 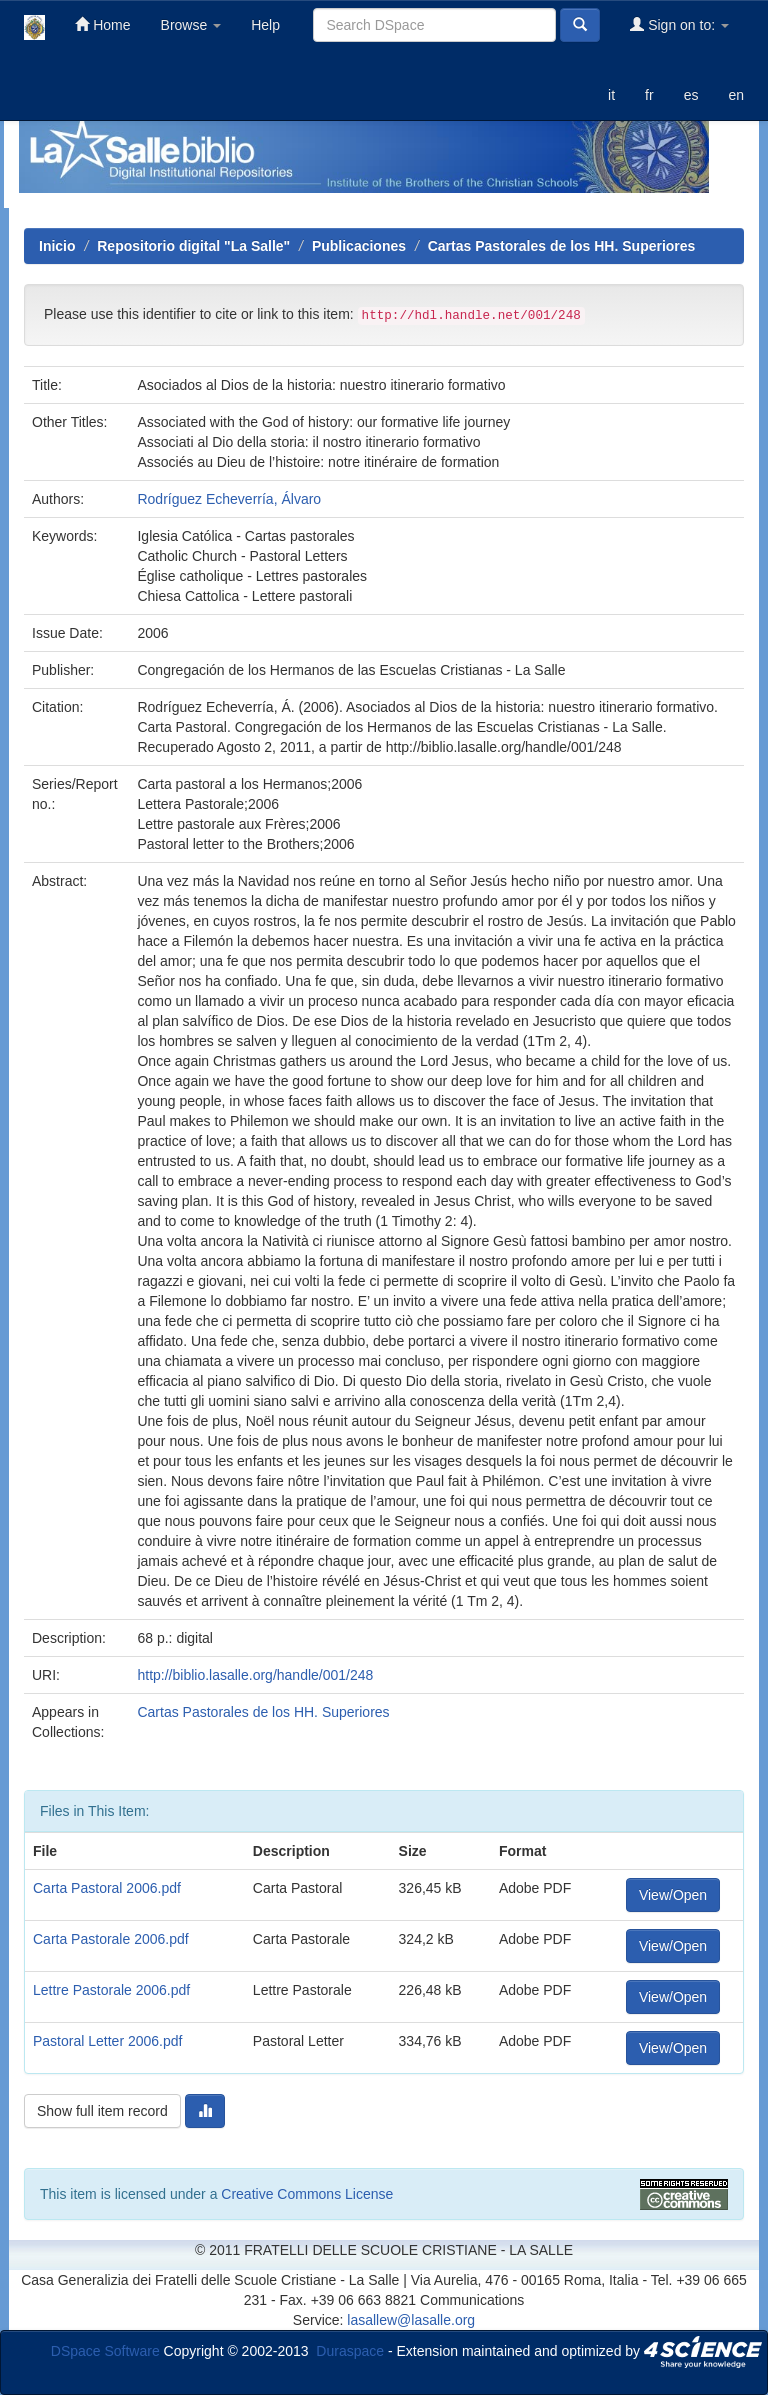 What do you see at coordinates (107, 2041) in the screenshot?
I see `Pastoral Letter 2006.pdf` at bounding box center [107, 2041].